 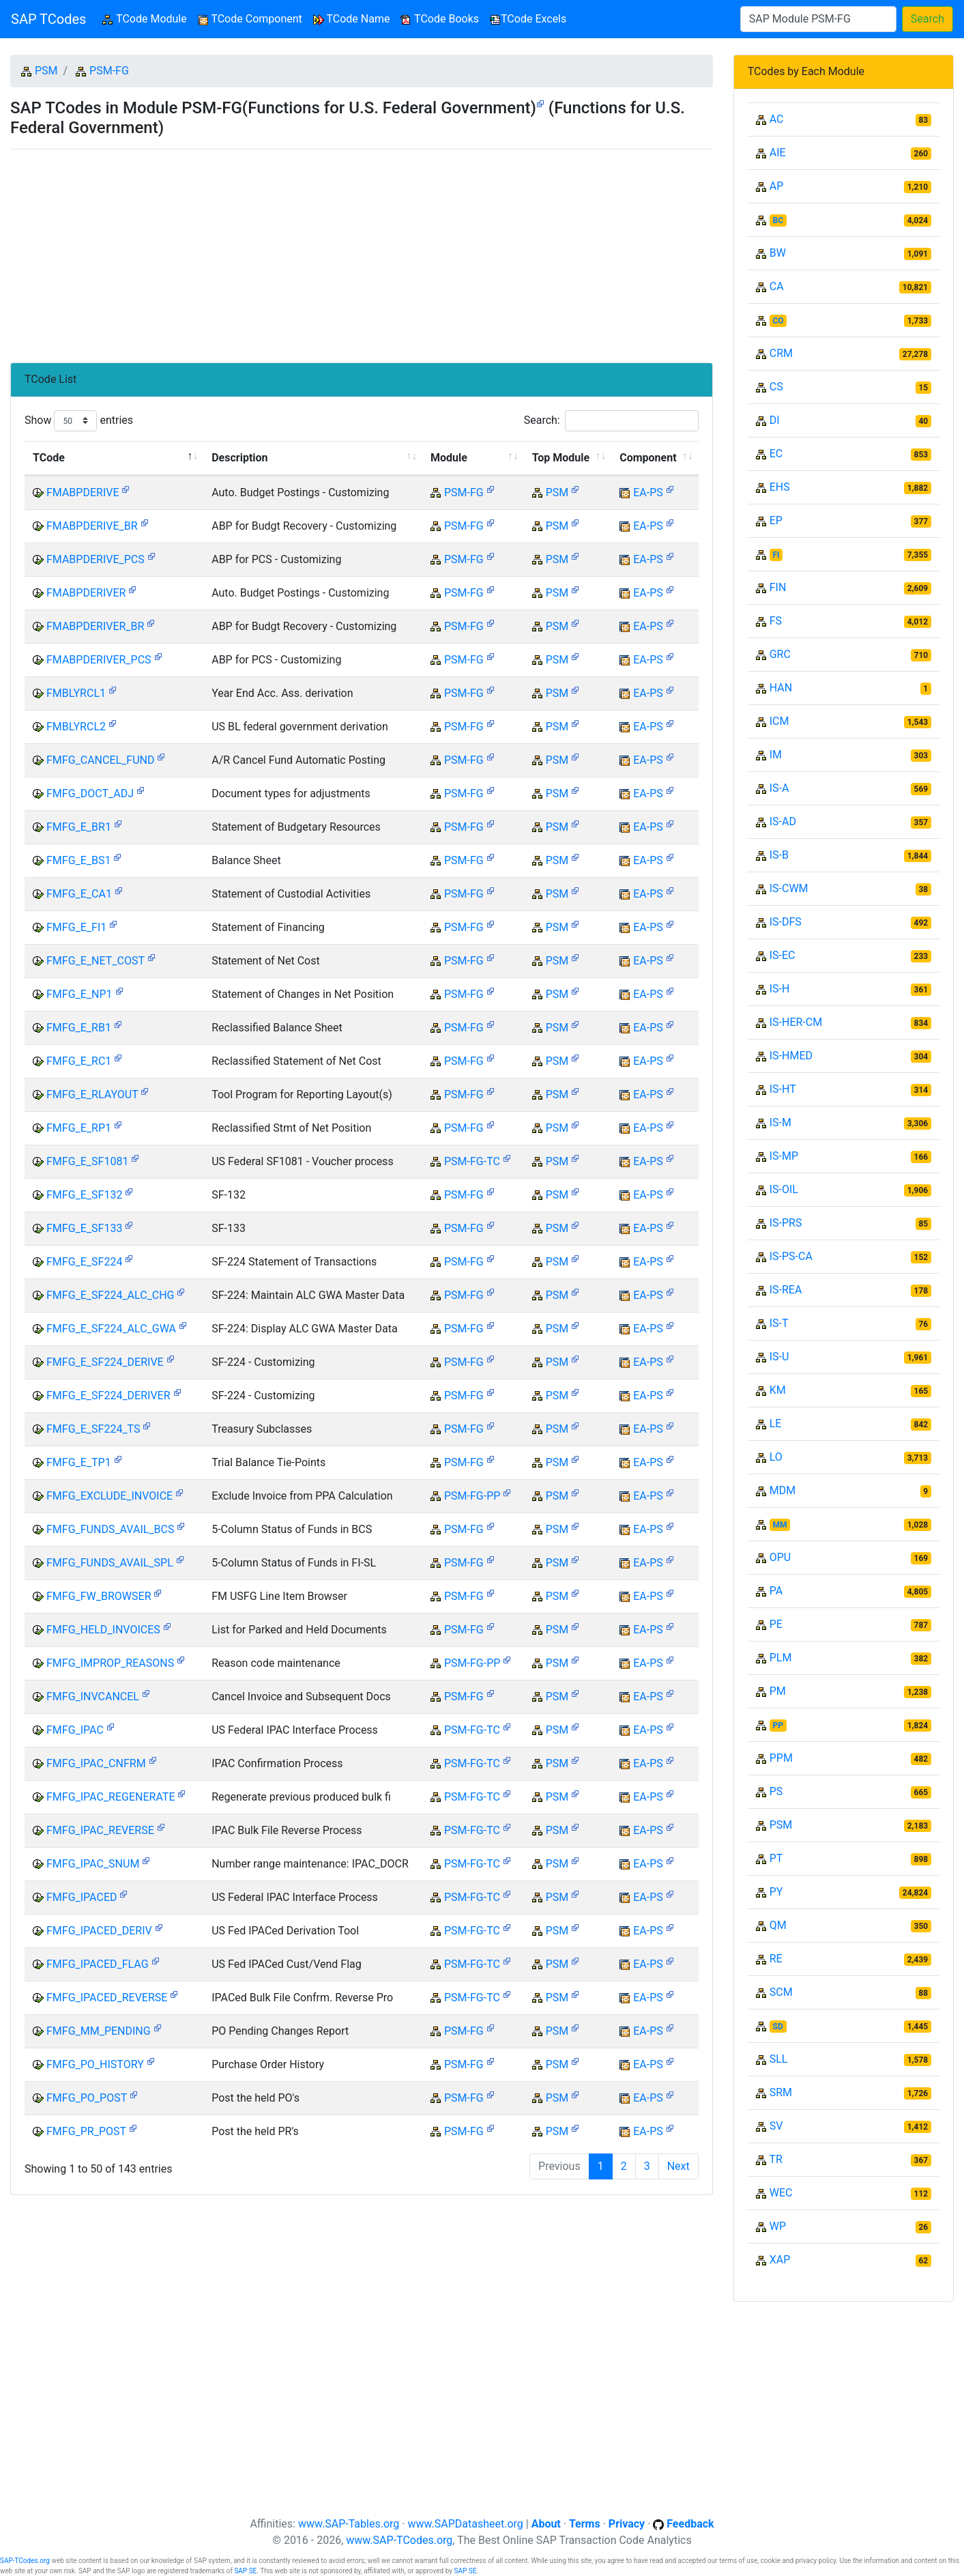 What do you see at coordinates (782, 955) in the screenshot?
I see `IS-EC` at bounding box center [782, 955].